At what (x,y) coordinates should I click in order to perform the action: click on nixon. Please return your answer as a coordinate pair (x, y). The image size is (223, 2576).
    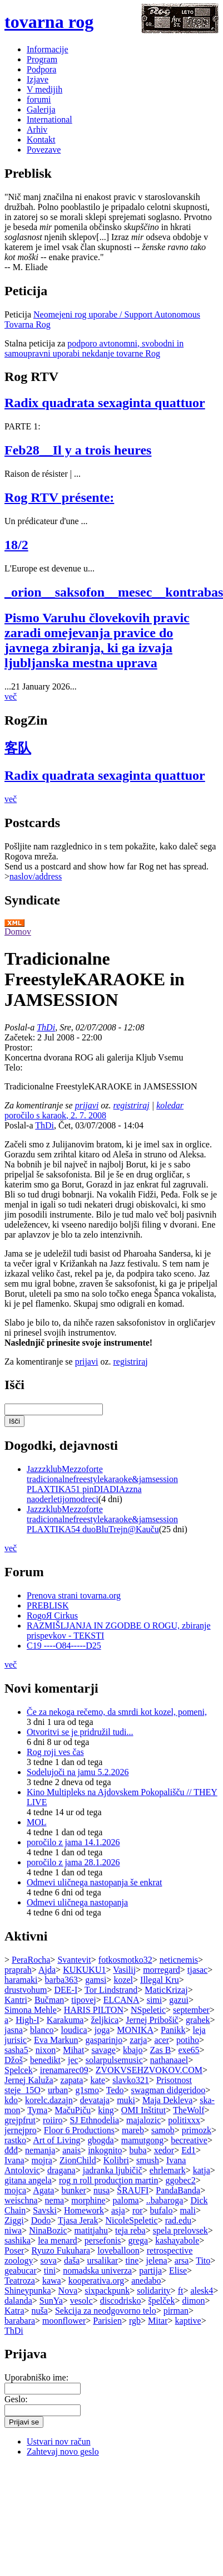
    Looking at the image, I should click on (46, 2050).